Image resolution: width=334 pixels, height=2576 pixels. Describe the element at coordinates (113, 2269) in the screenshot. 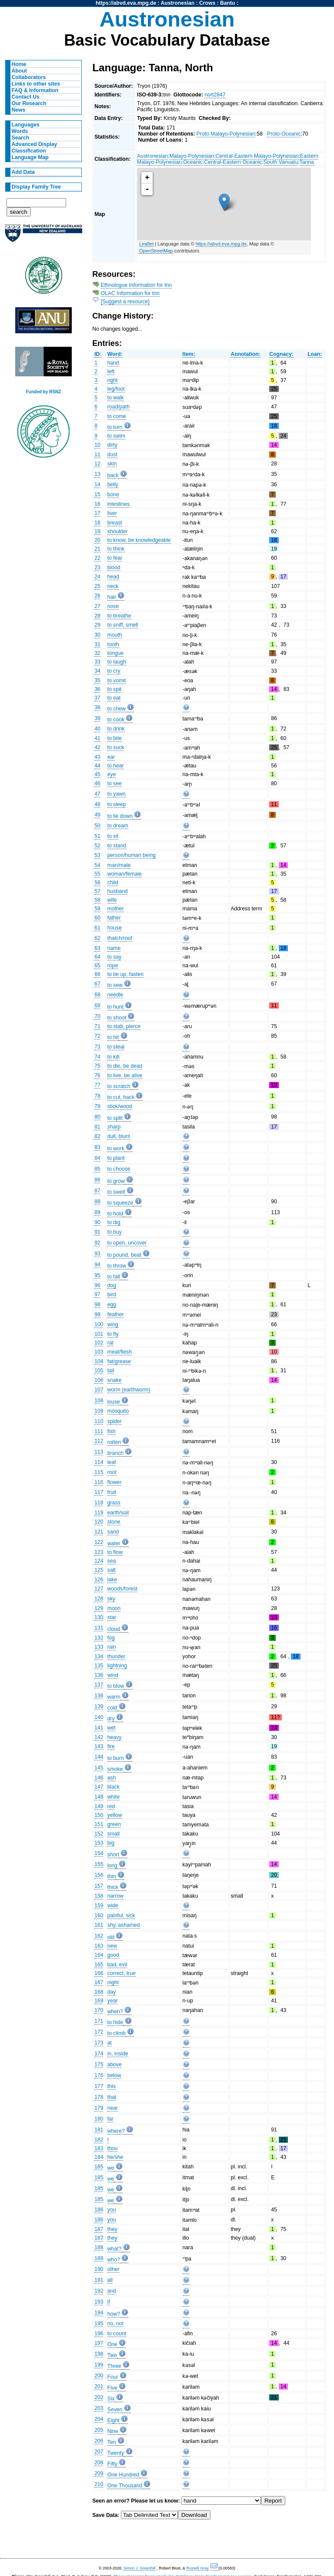

I see `other` at that location.